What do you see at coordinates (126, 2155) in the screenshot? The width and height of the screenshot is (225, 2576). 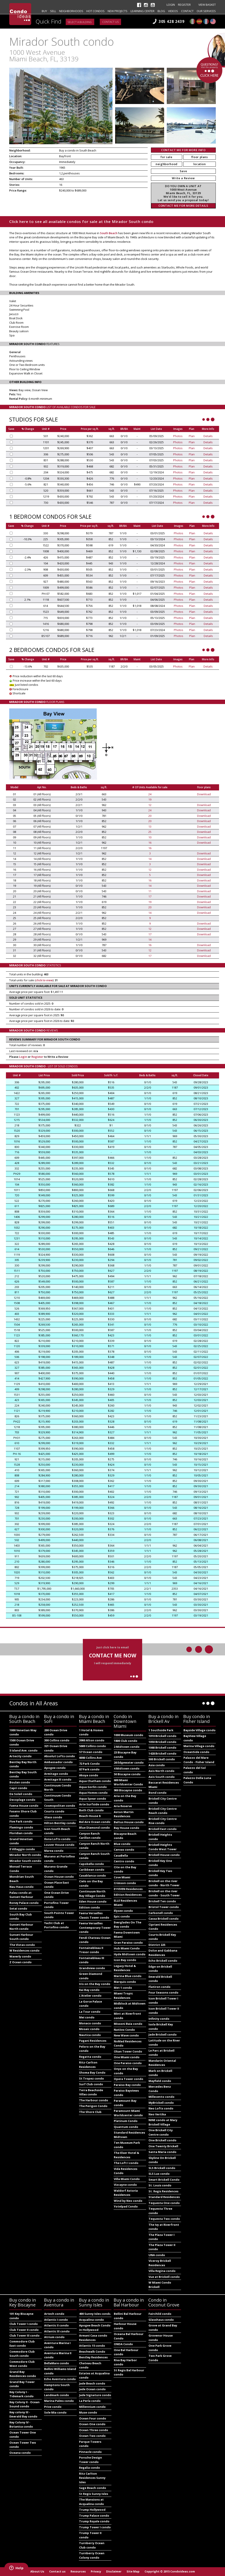 I see `The Elser Hotel & Residences` at bounding box center [126, 2155].